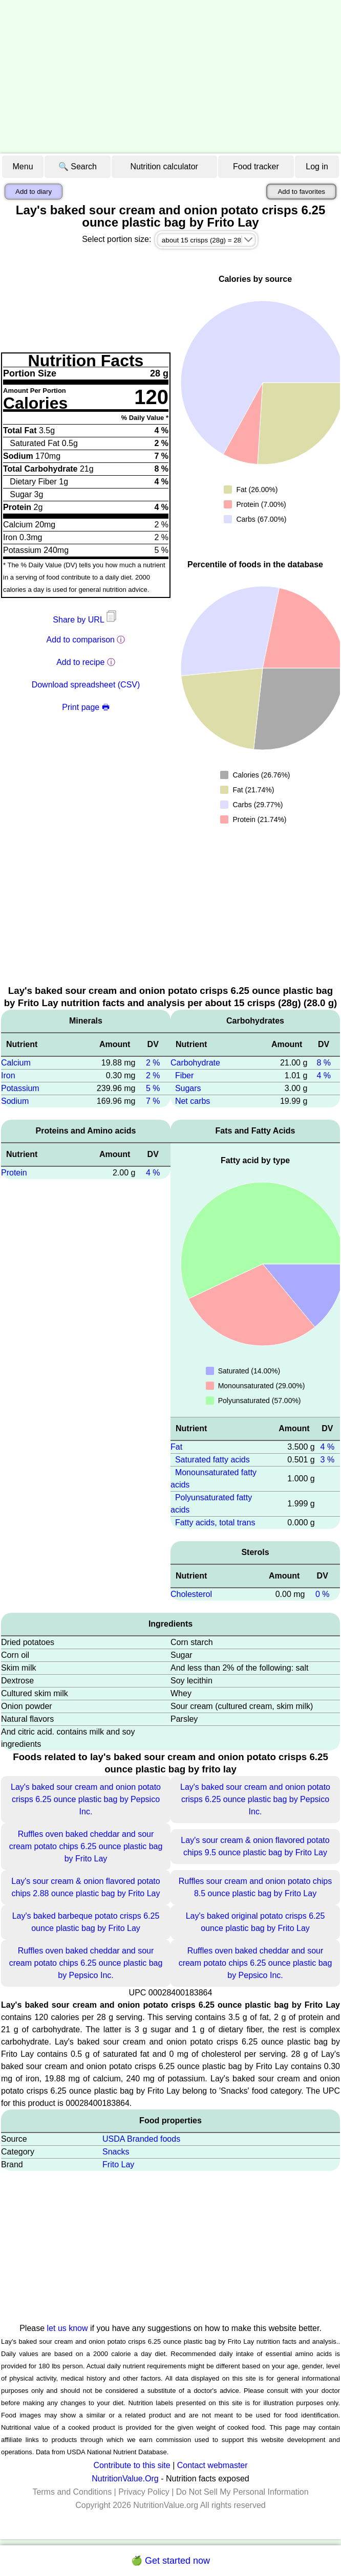 The image size is (341, 2576). I want to click on Print page 🖶, so click(85, 707).